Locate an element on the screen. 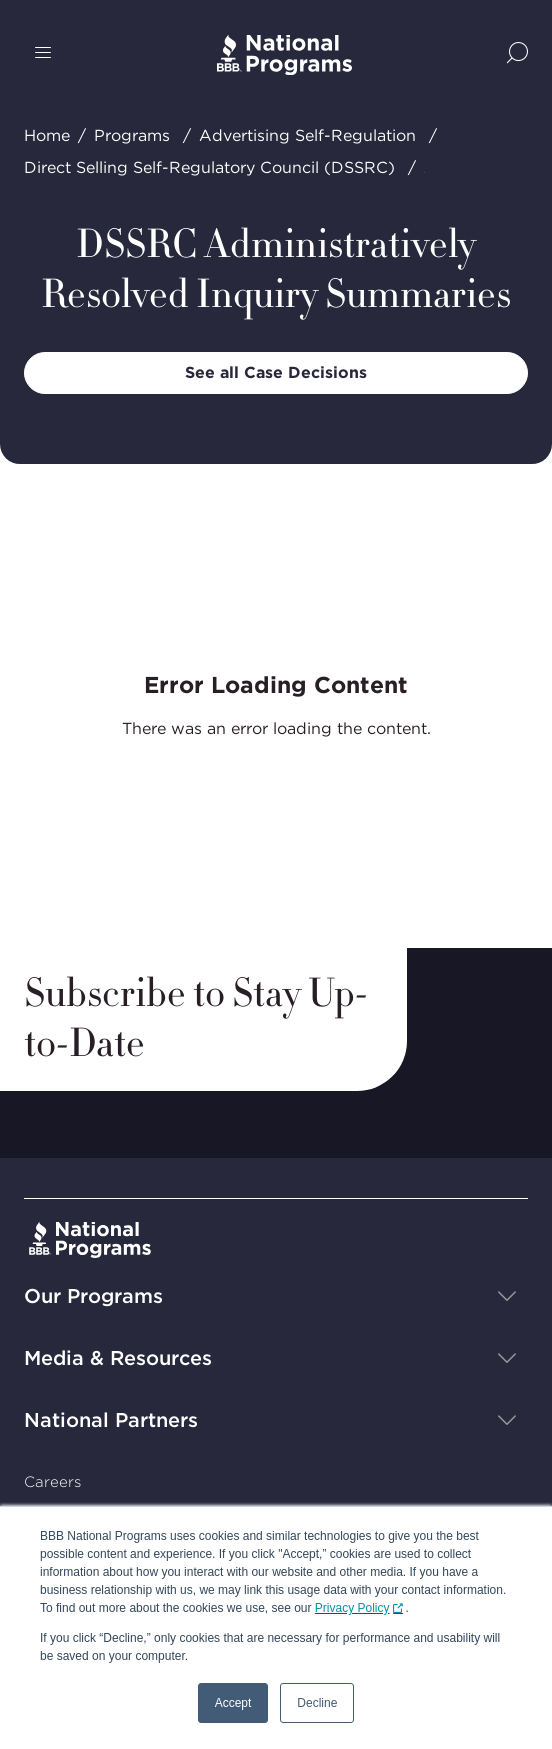 The width and height of the screenshot is (552, 1749). [Show Site Search] is located at coordinates (517, 54).